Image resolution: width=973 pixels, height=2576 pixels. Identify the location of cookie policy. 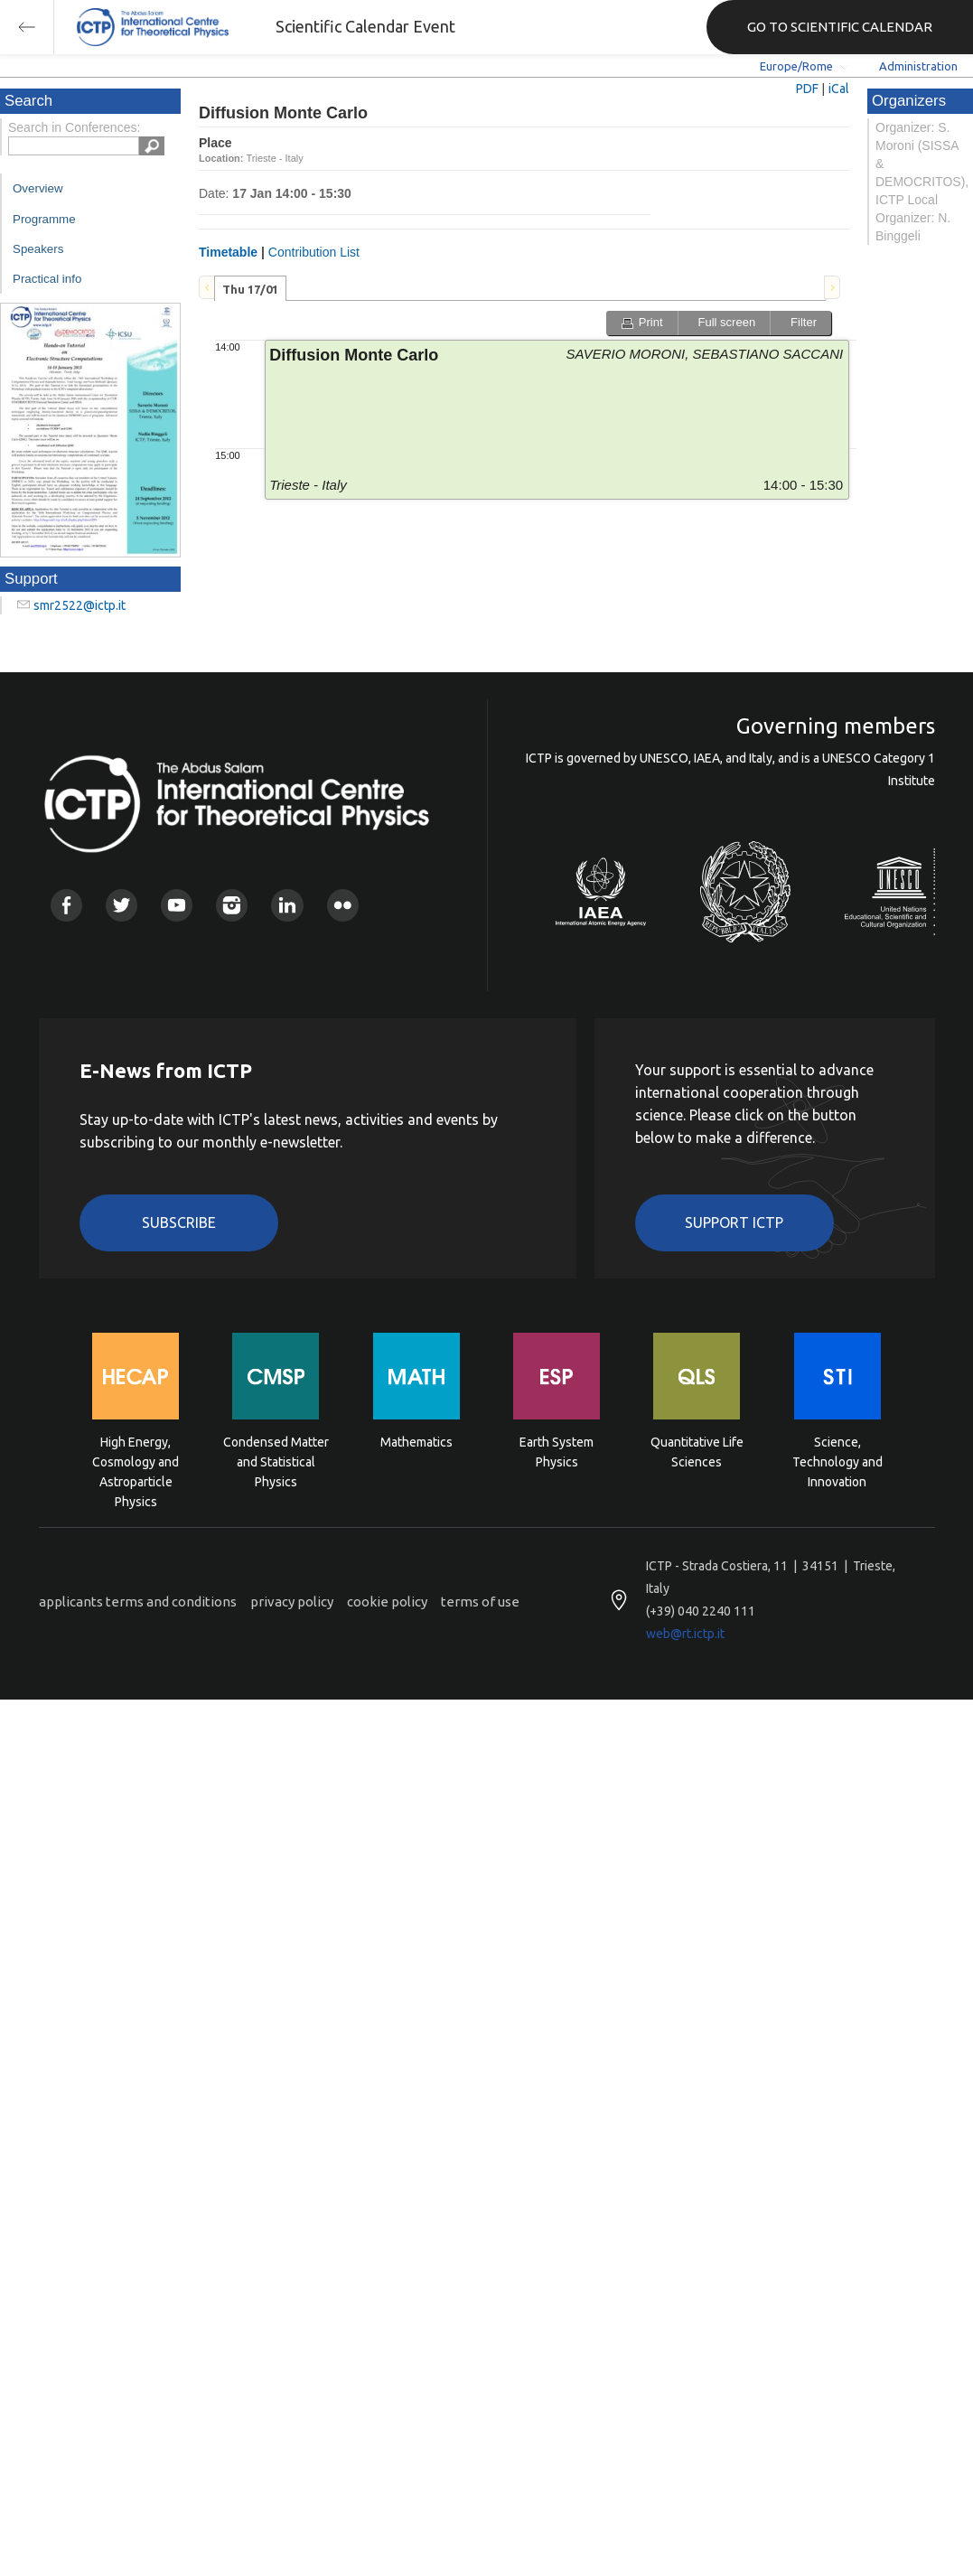
(387, 1601).